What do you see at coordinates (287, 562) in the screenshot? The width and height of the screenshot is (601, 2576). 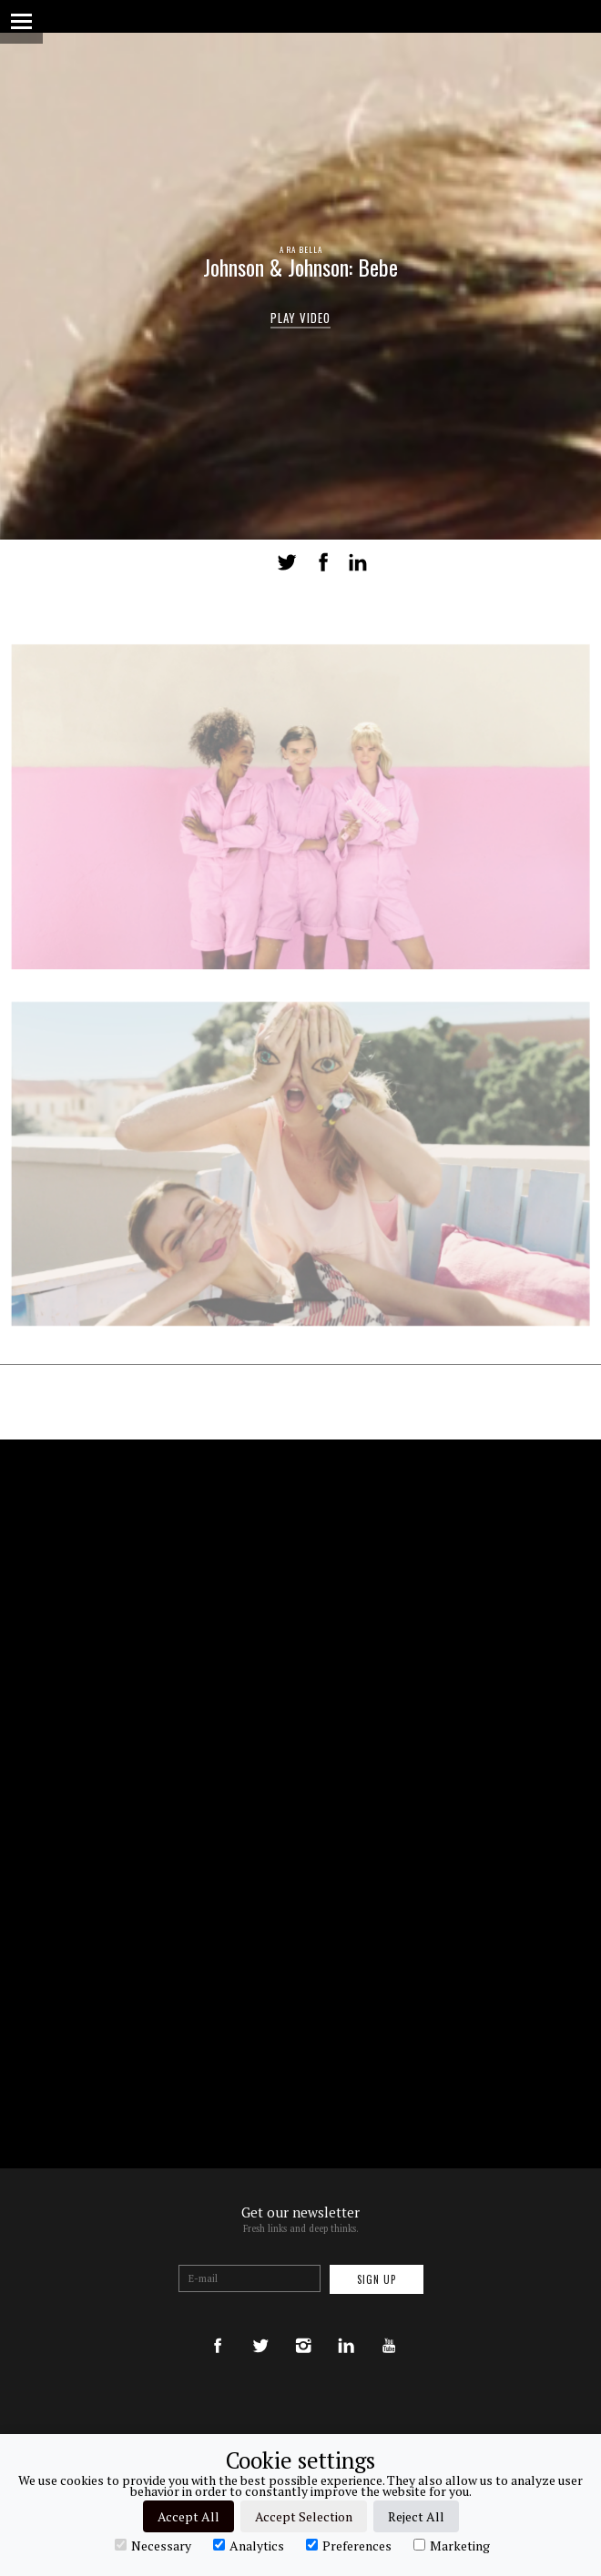 I see `Tweet` at bounding box center [287, 562].